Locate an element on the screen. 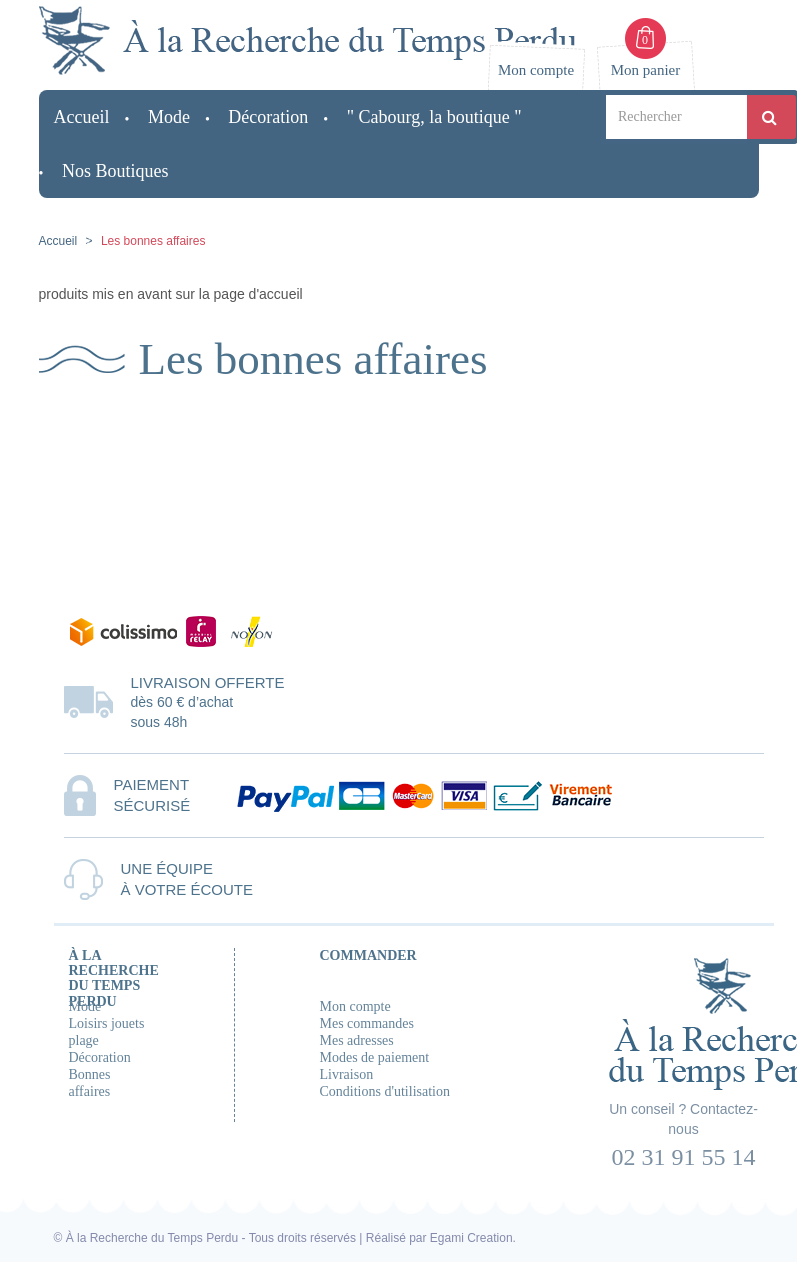  Mes adresses is located at coordinates (357, 1040).